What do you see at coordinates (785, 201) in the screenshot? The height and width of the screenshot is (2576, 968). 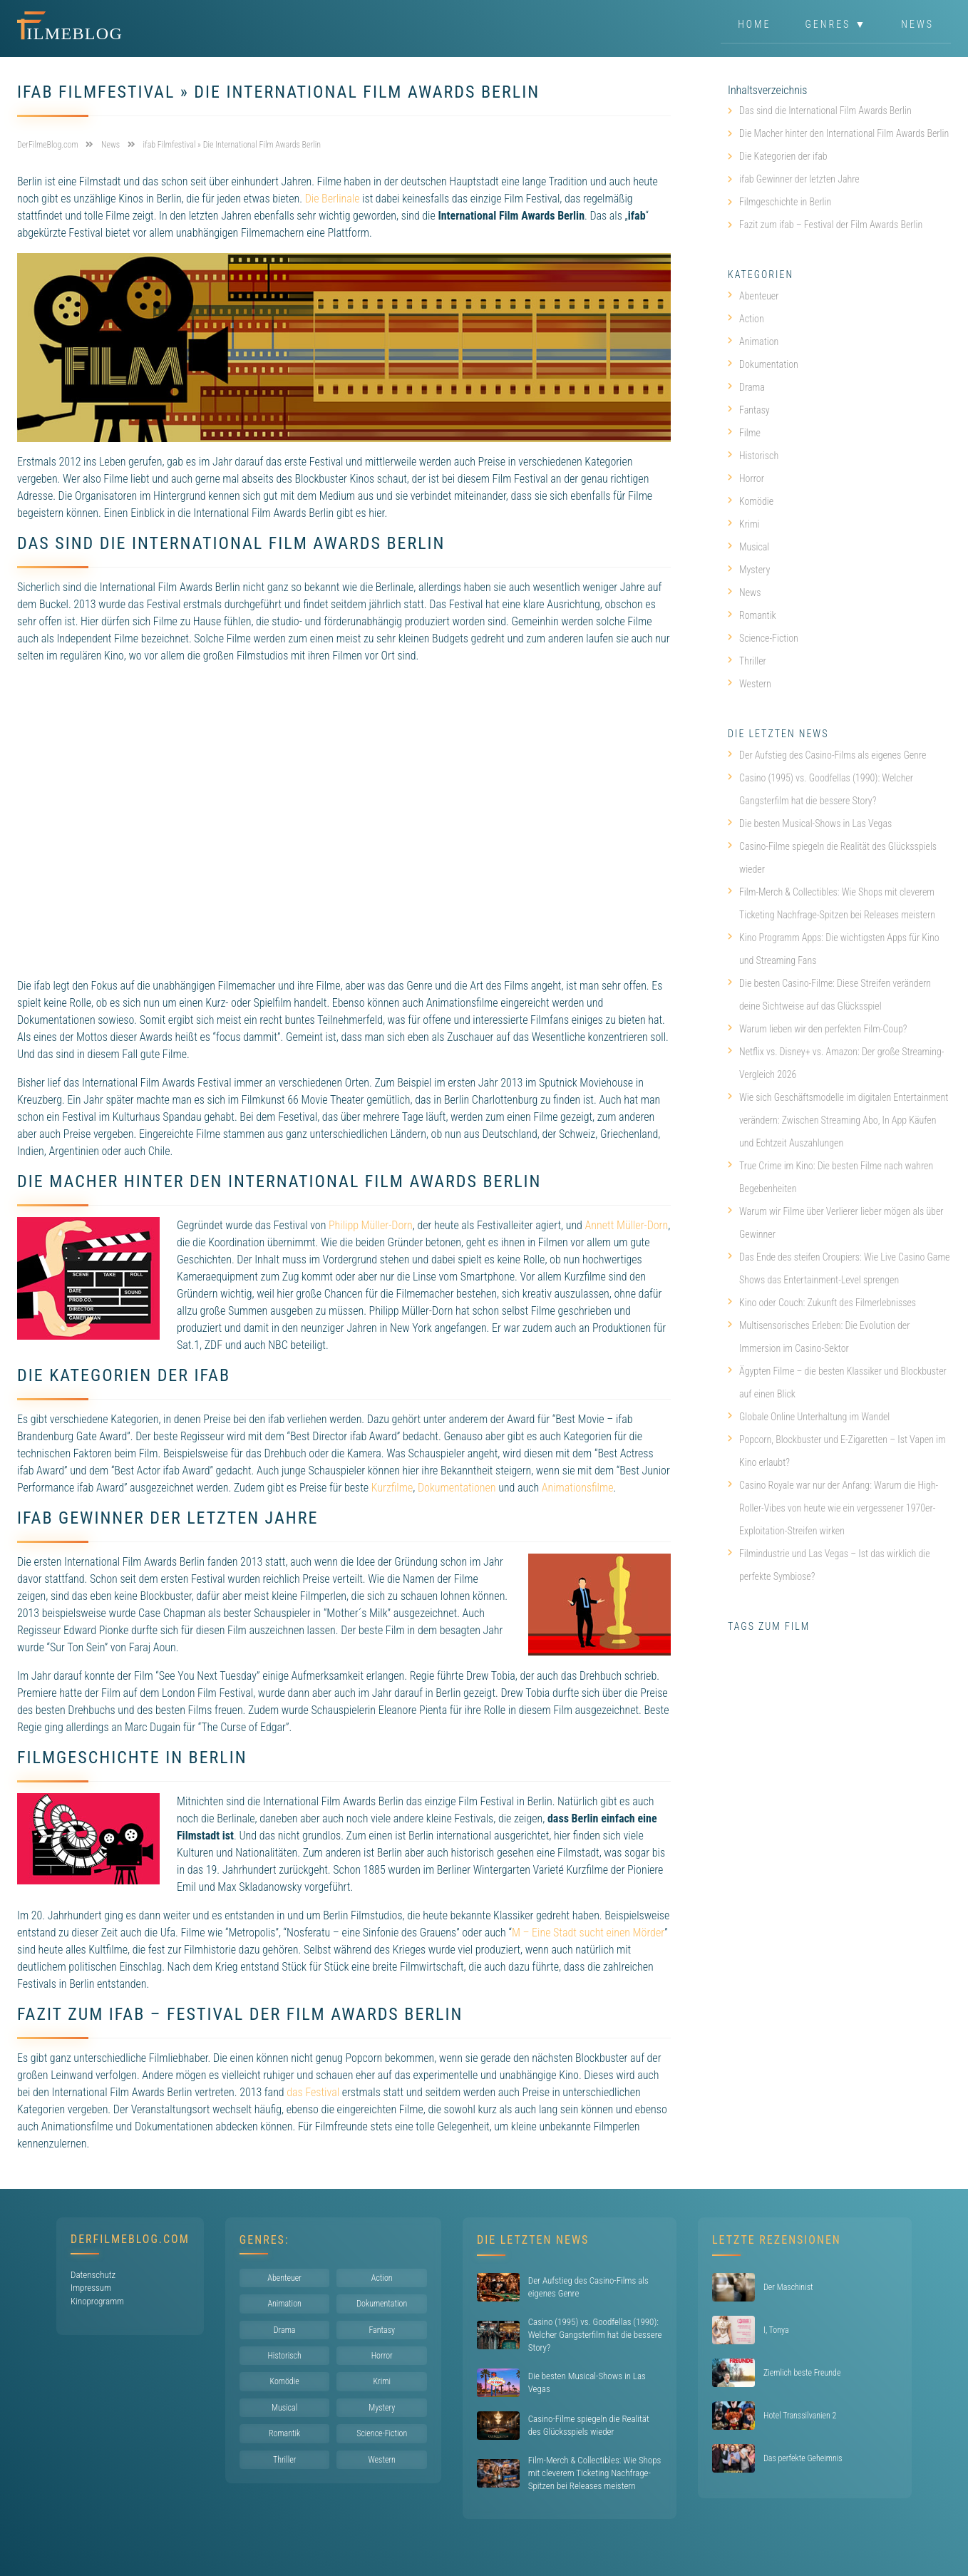 I see `Filmgeschichte in Berlin` at bounding box center [785, 201].